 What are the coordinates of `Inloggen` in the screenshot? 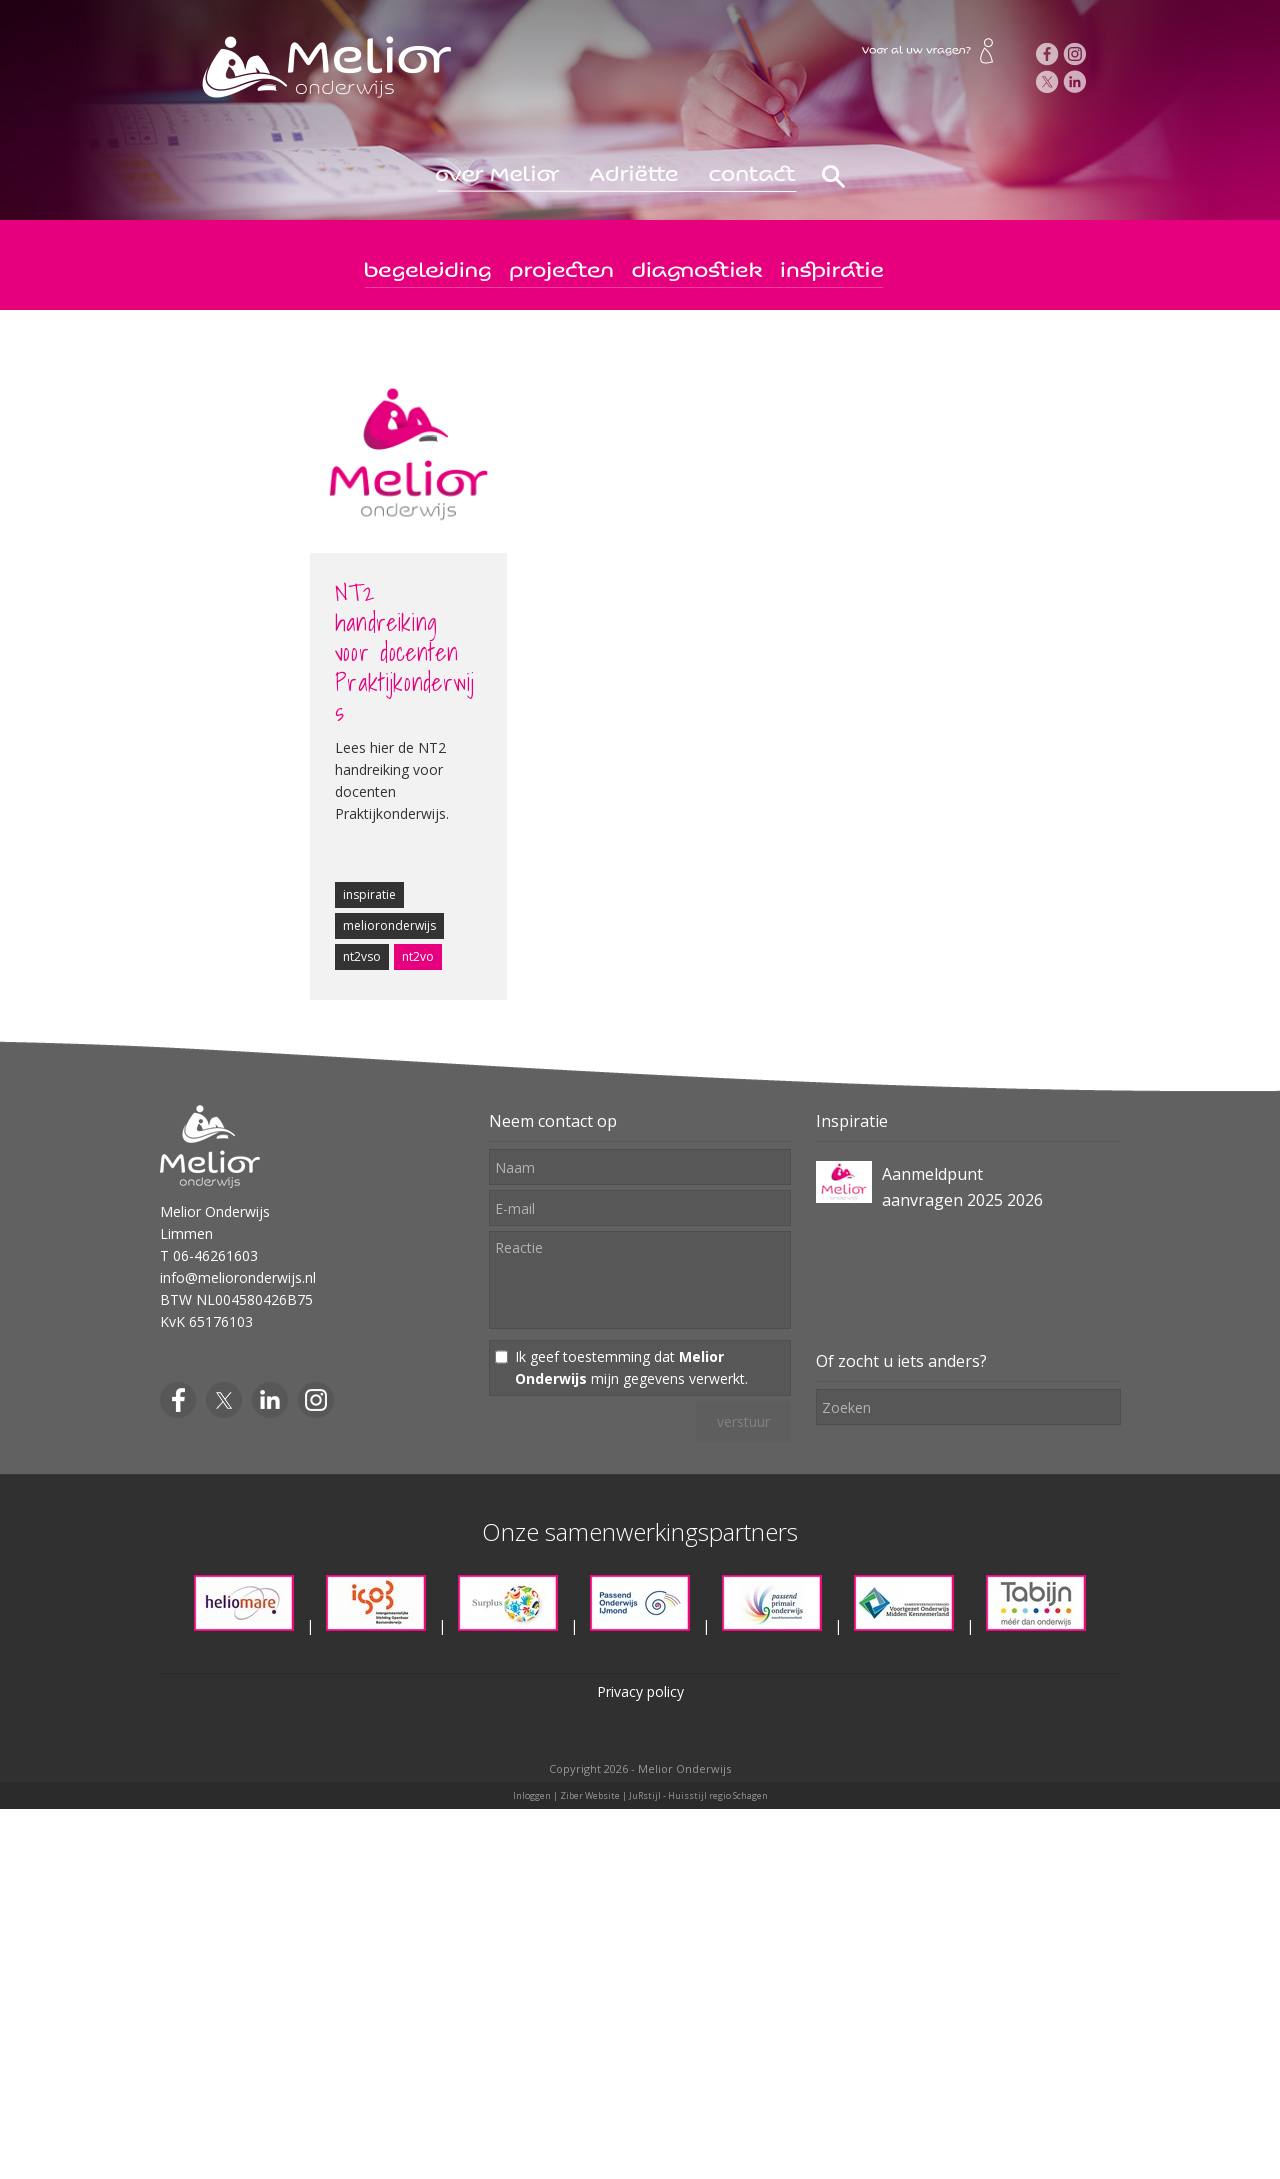 It's located at (532, 1795).